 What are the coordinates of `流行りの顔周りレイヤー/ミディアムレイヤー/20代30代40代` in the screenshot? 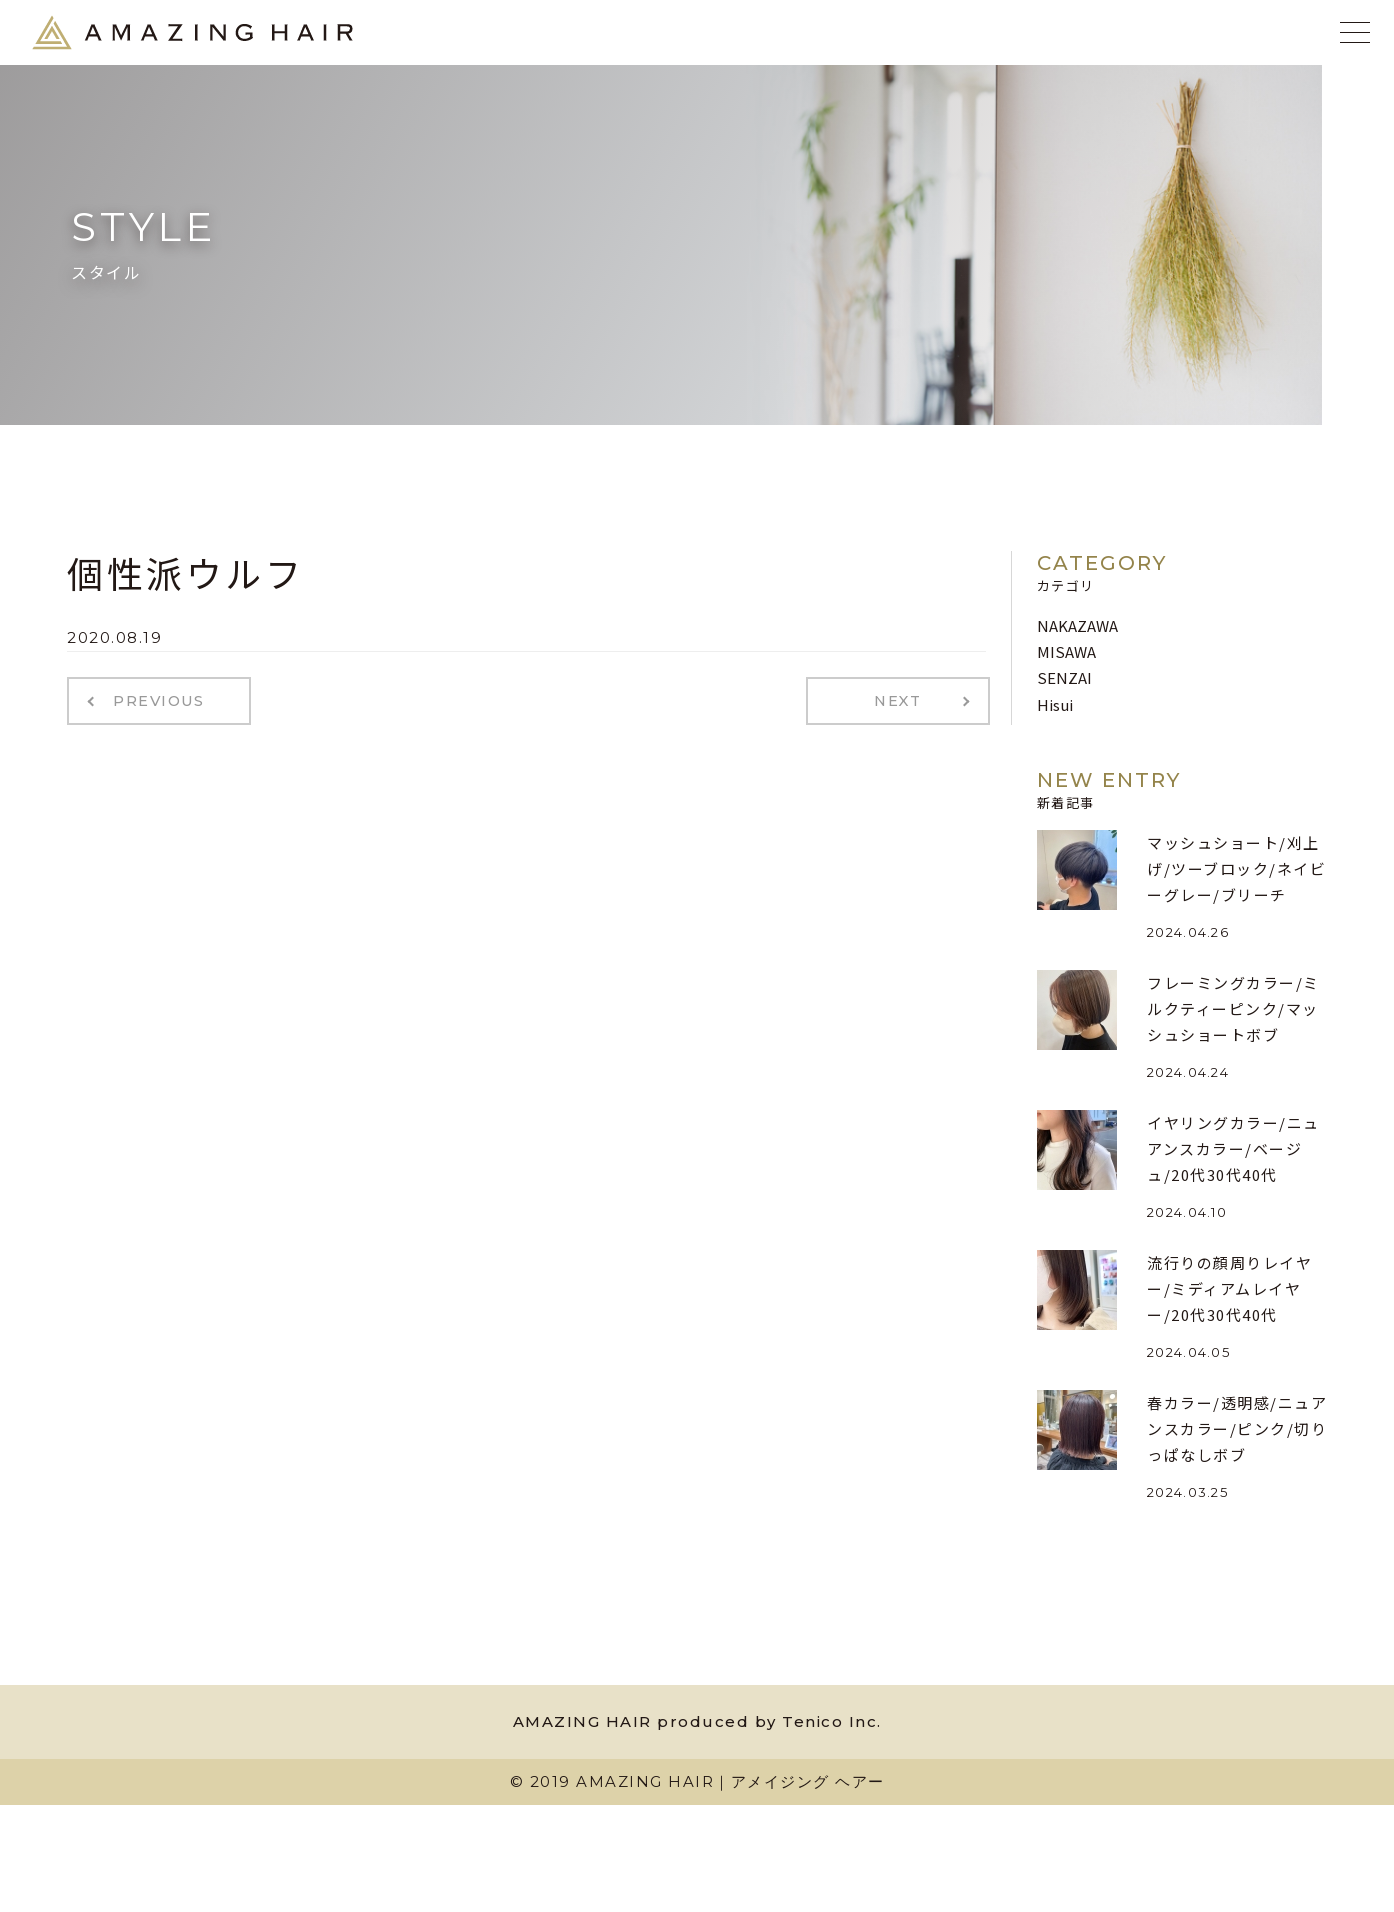 It's located at (1229, 1289).